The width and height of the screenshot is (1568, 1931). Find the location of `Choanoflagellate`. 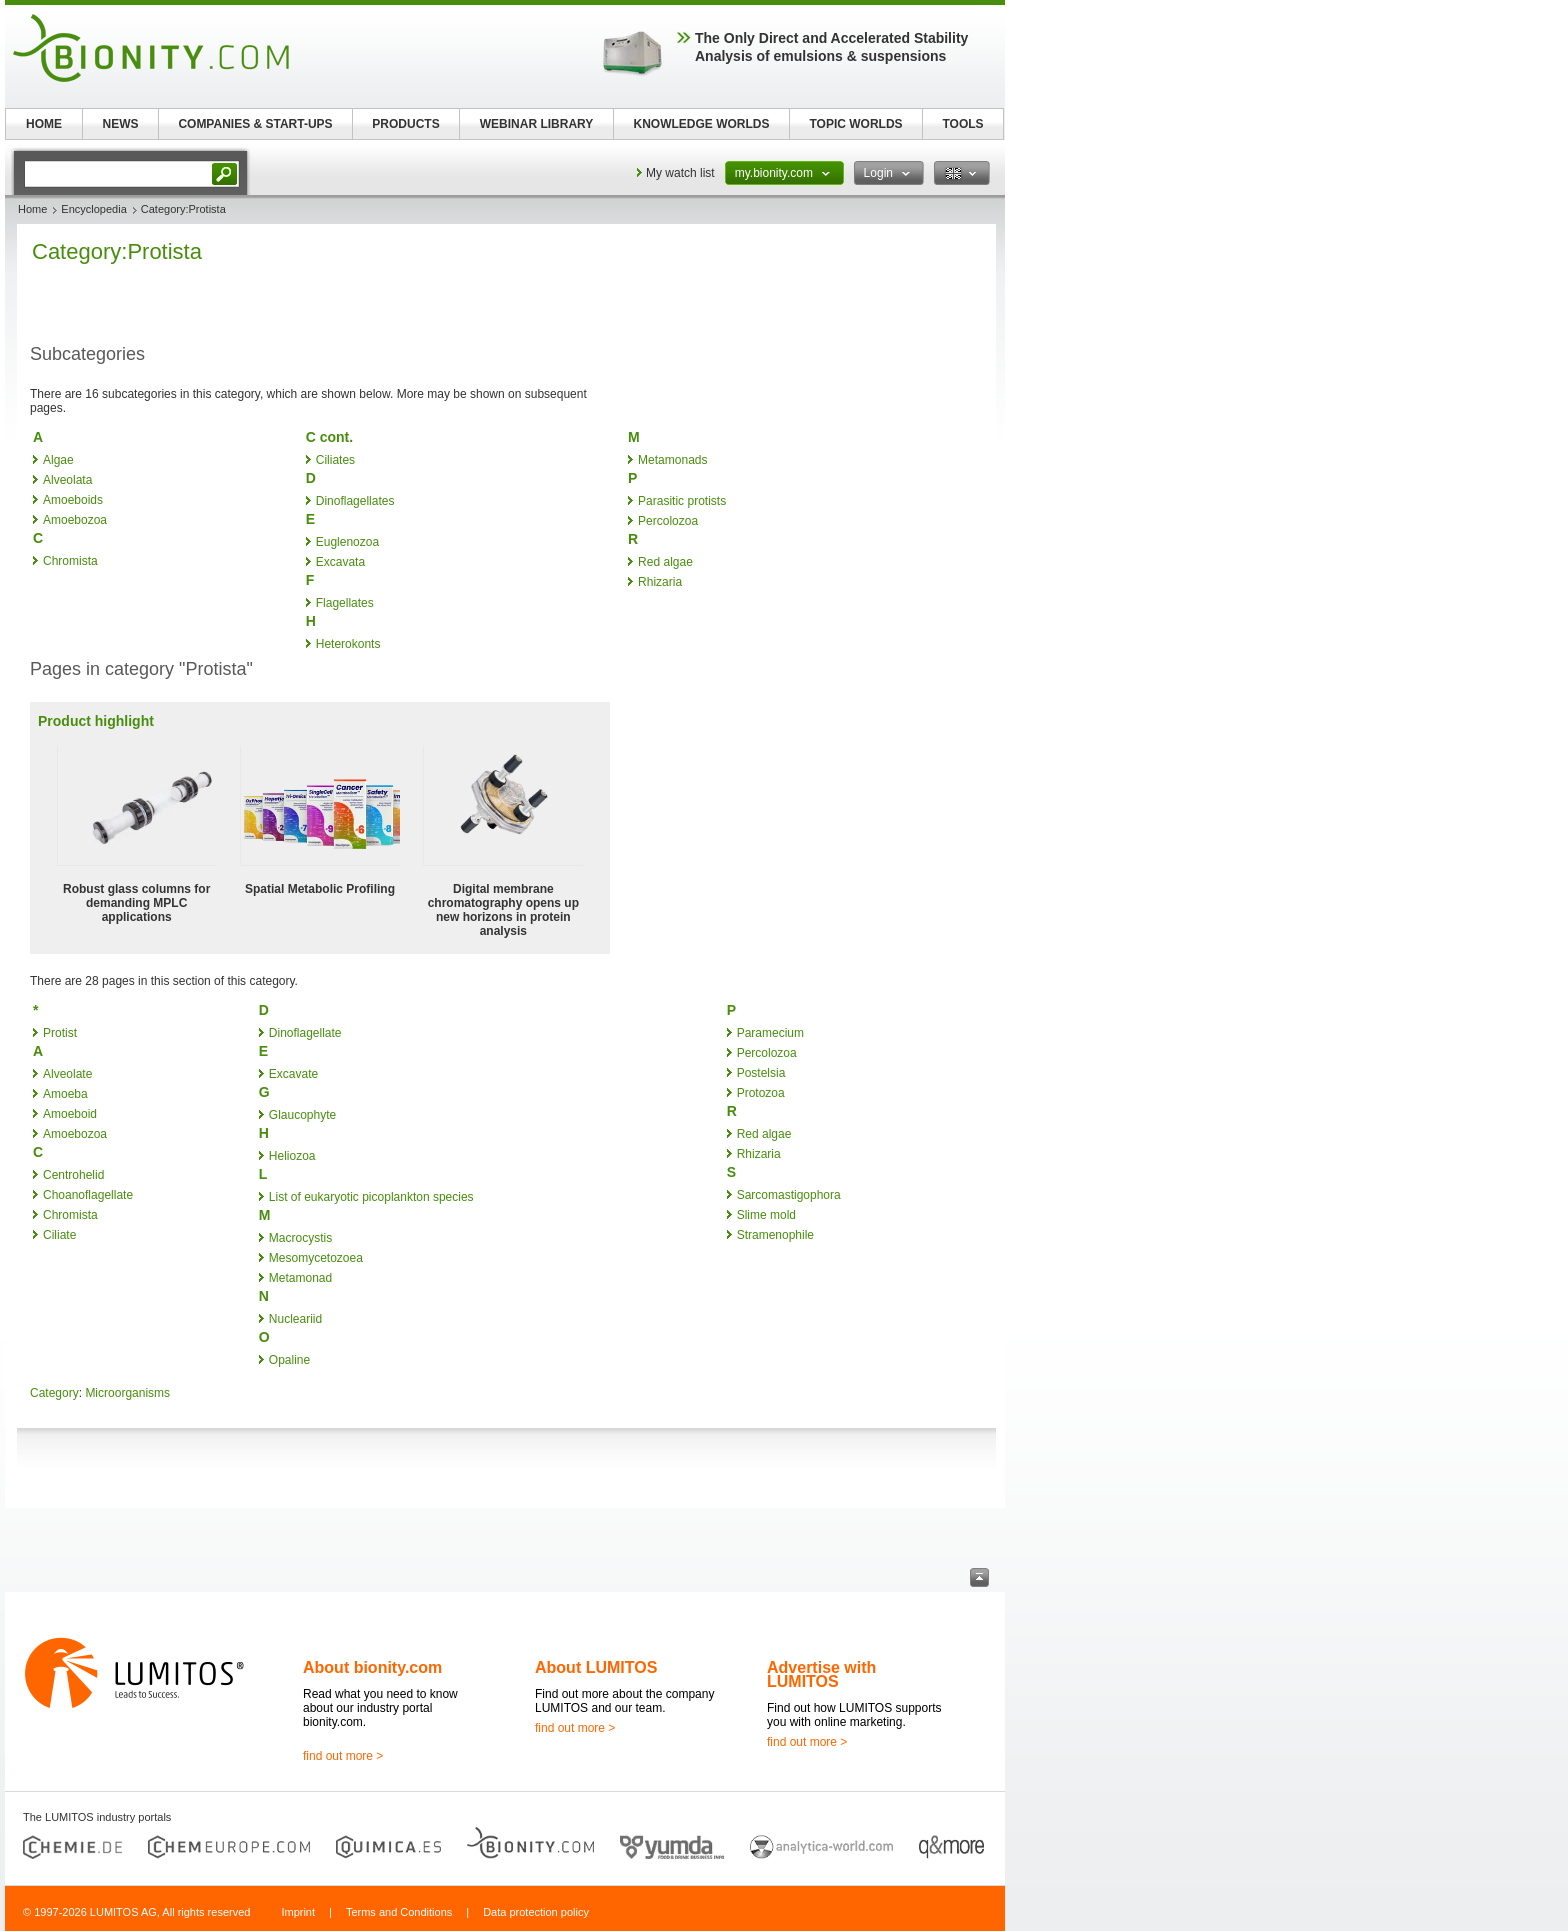

Choanoflagellate is located at coordinates (88, 1195).